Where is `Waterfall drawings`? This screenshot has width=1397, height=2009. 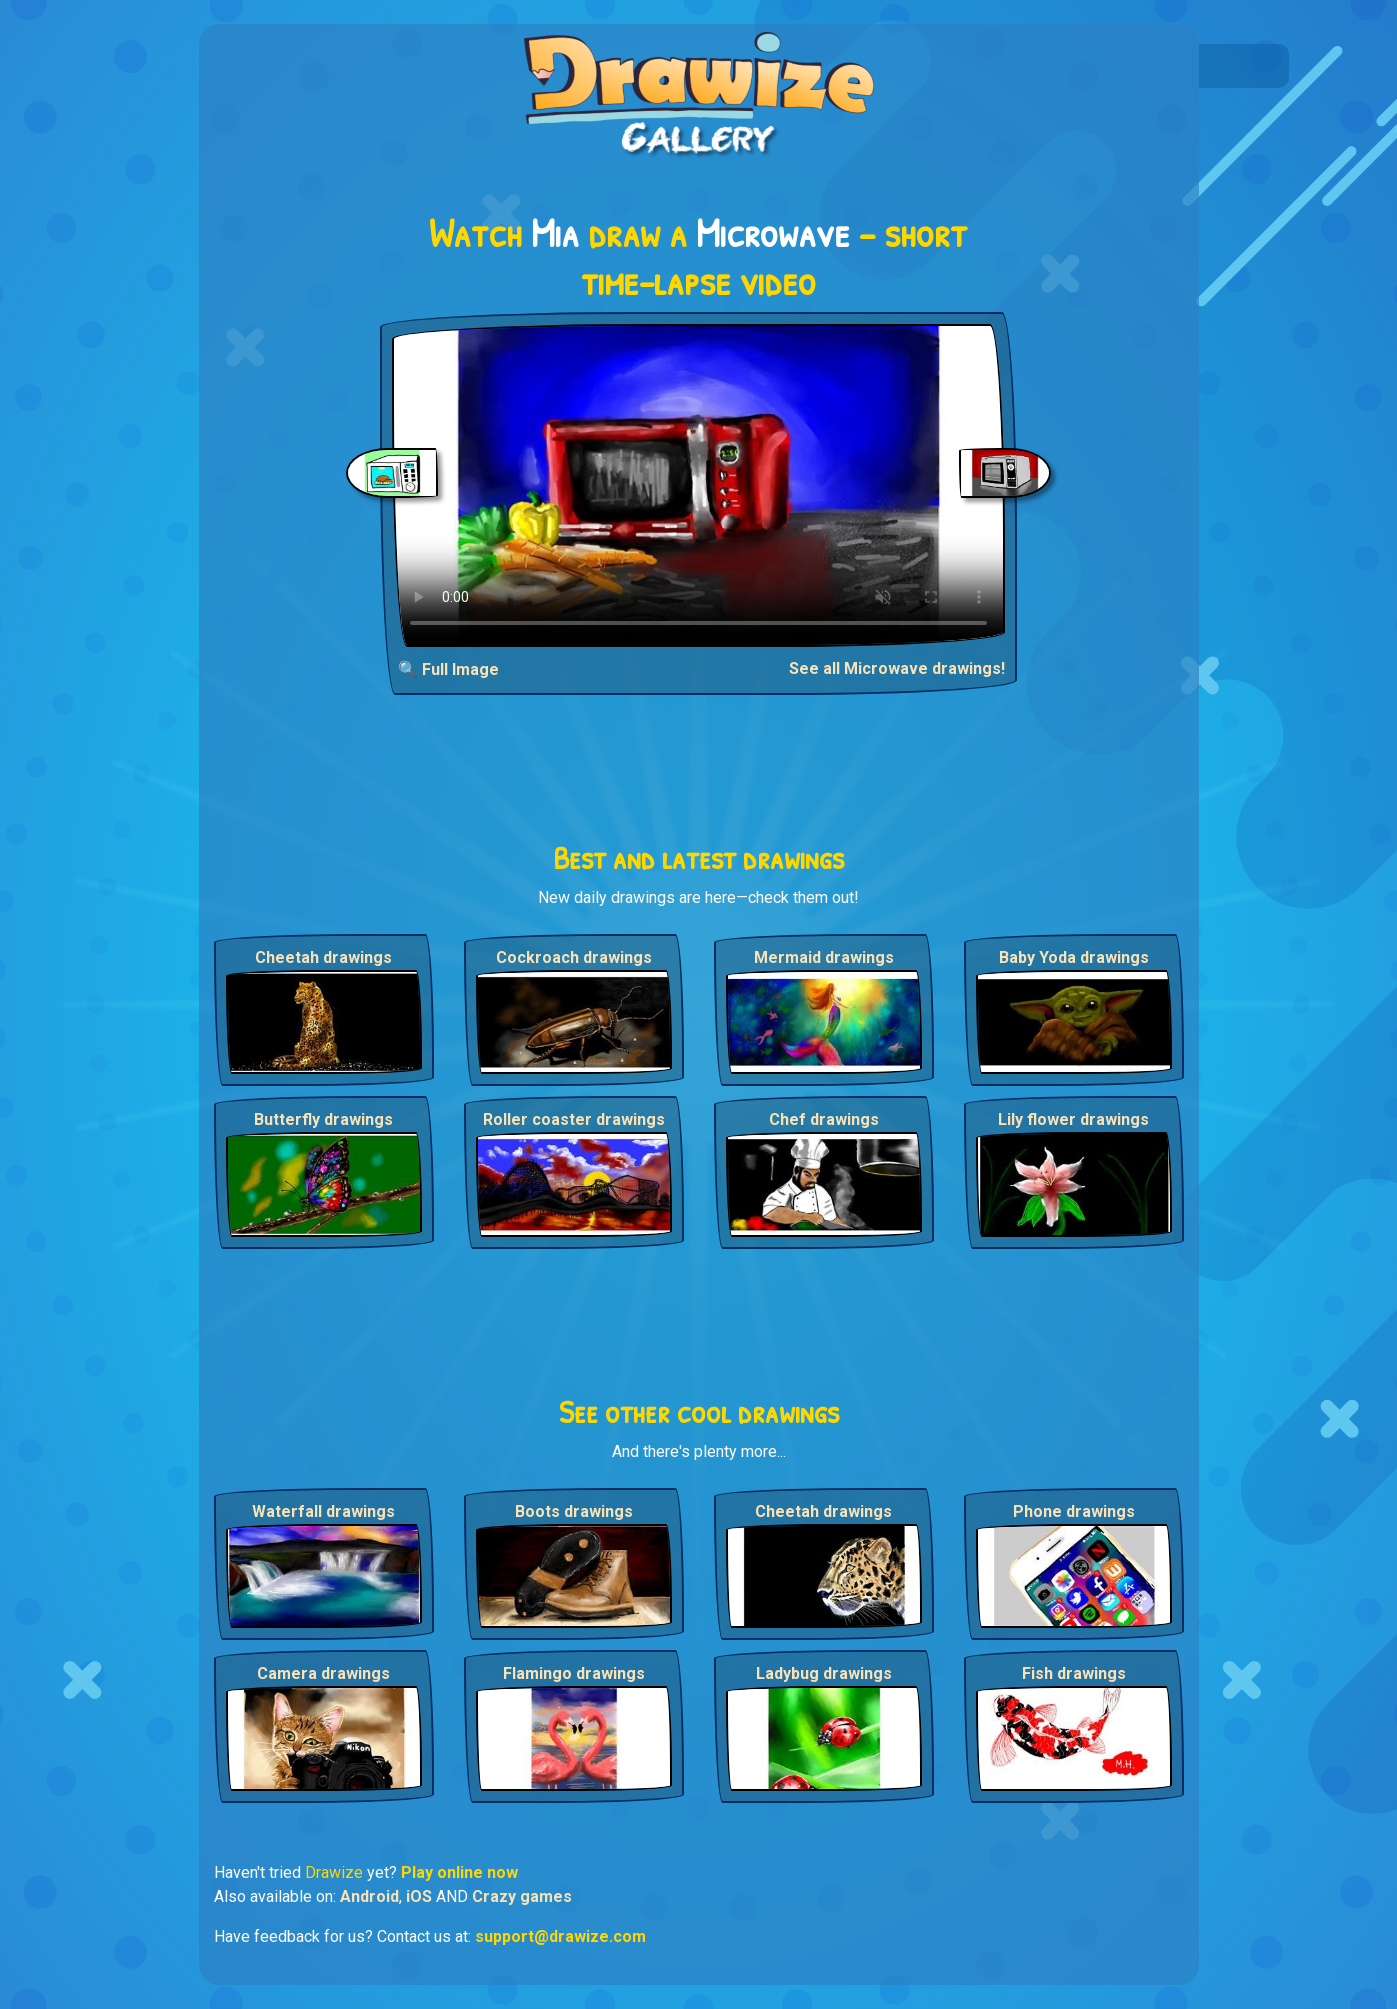
Waterfall drawings is located at coordinates (323, 1511).